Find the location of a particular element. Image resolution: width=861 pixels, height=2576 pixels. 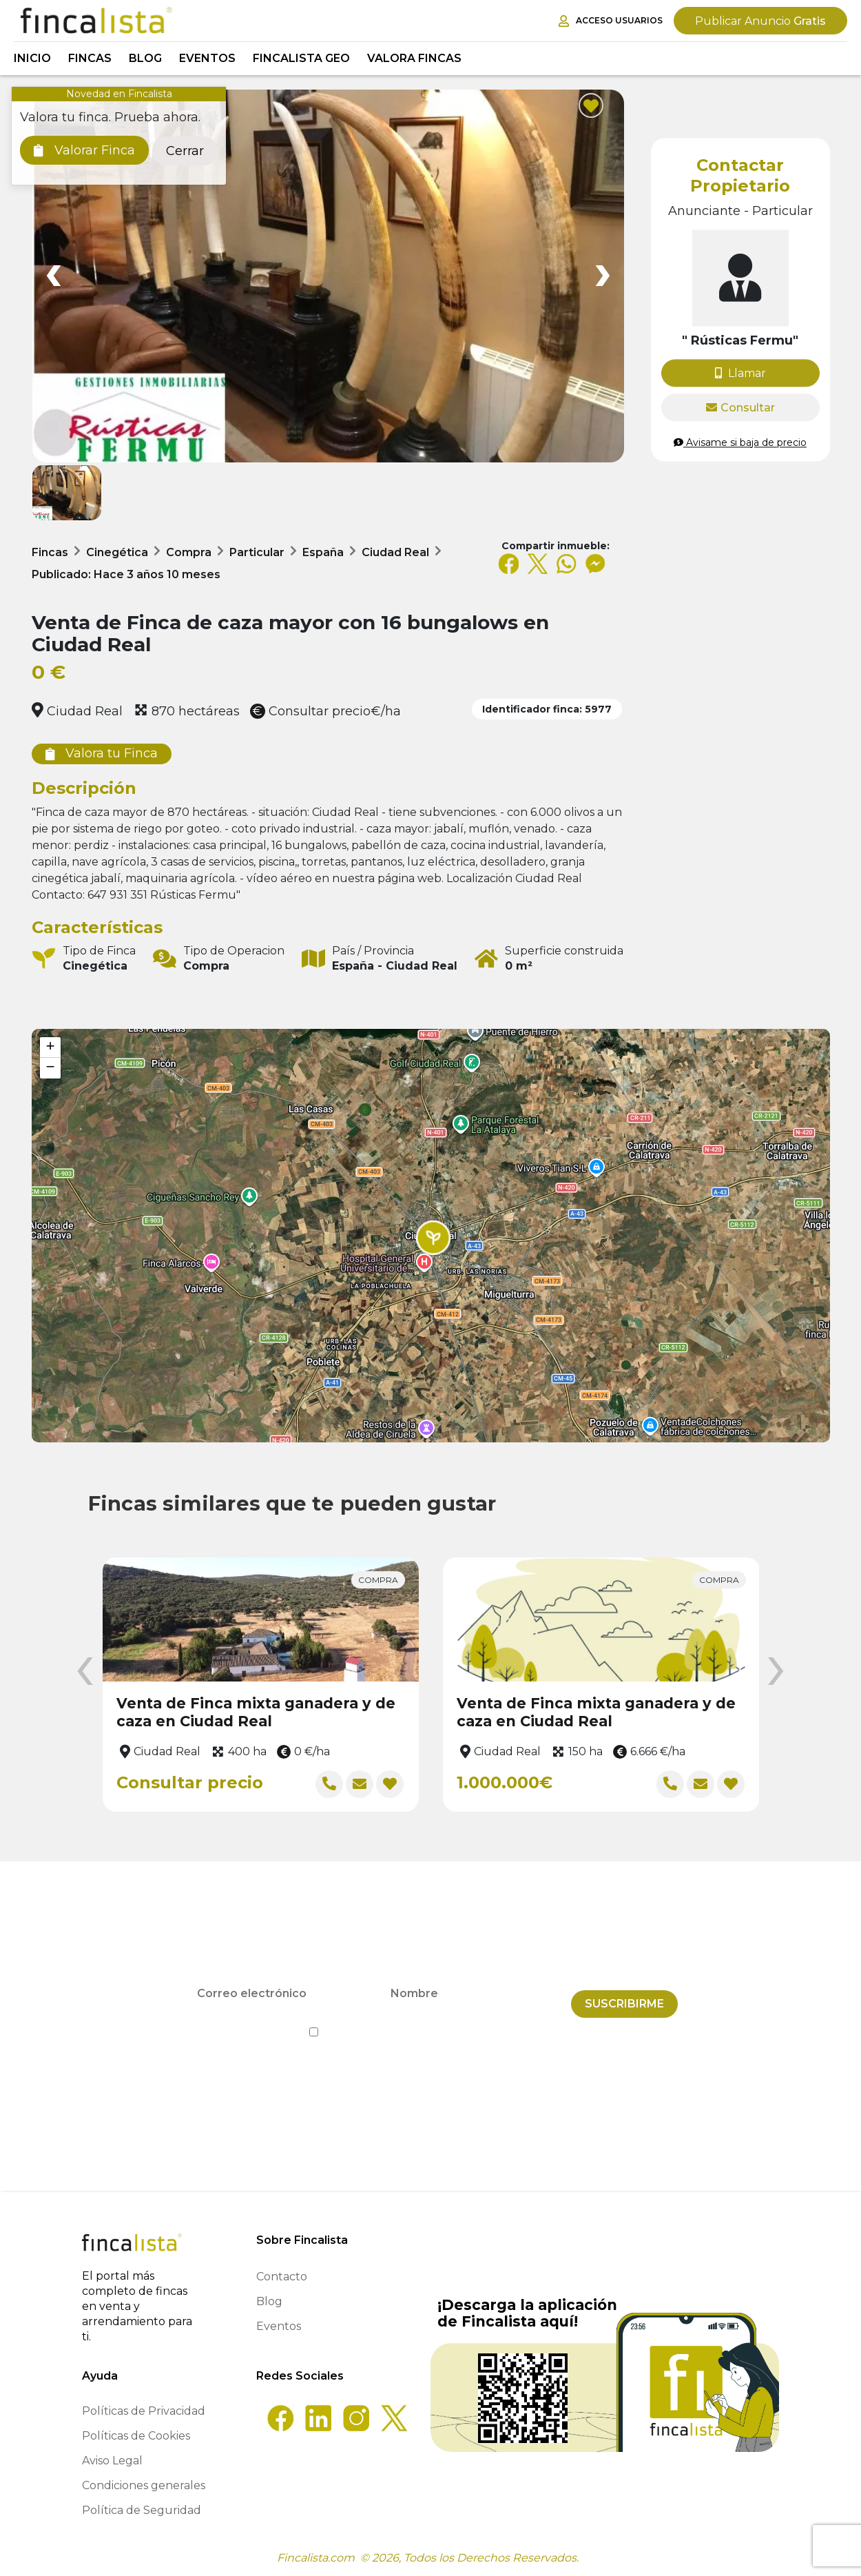

Fincalista GEO is located at coordinates (301, 58).